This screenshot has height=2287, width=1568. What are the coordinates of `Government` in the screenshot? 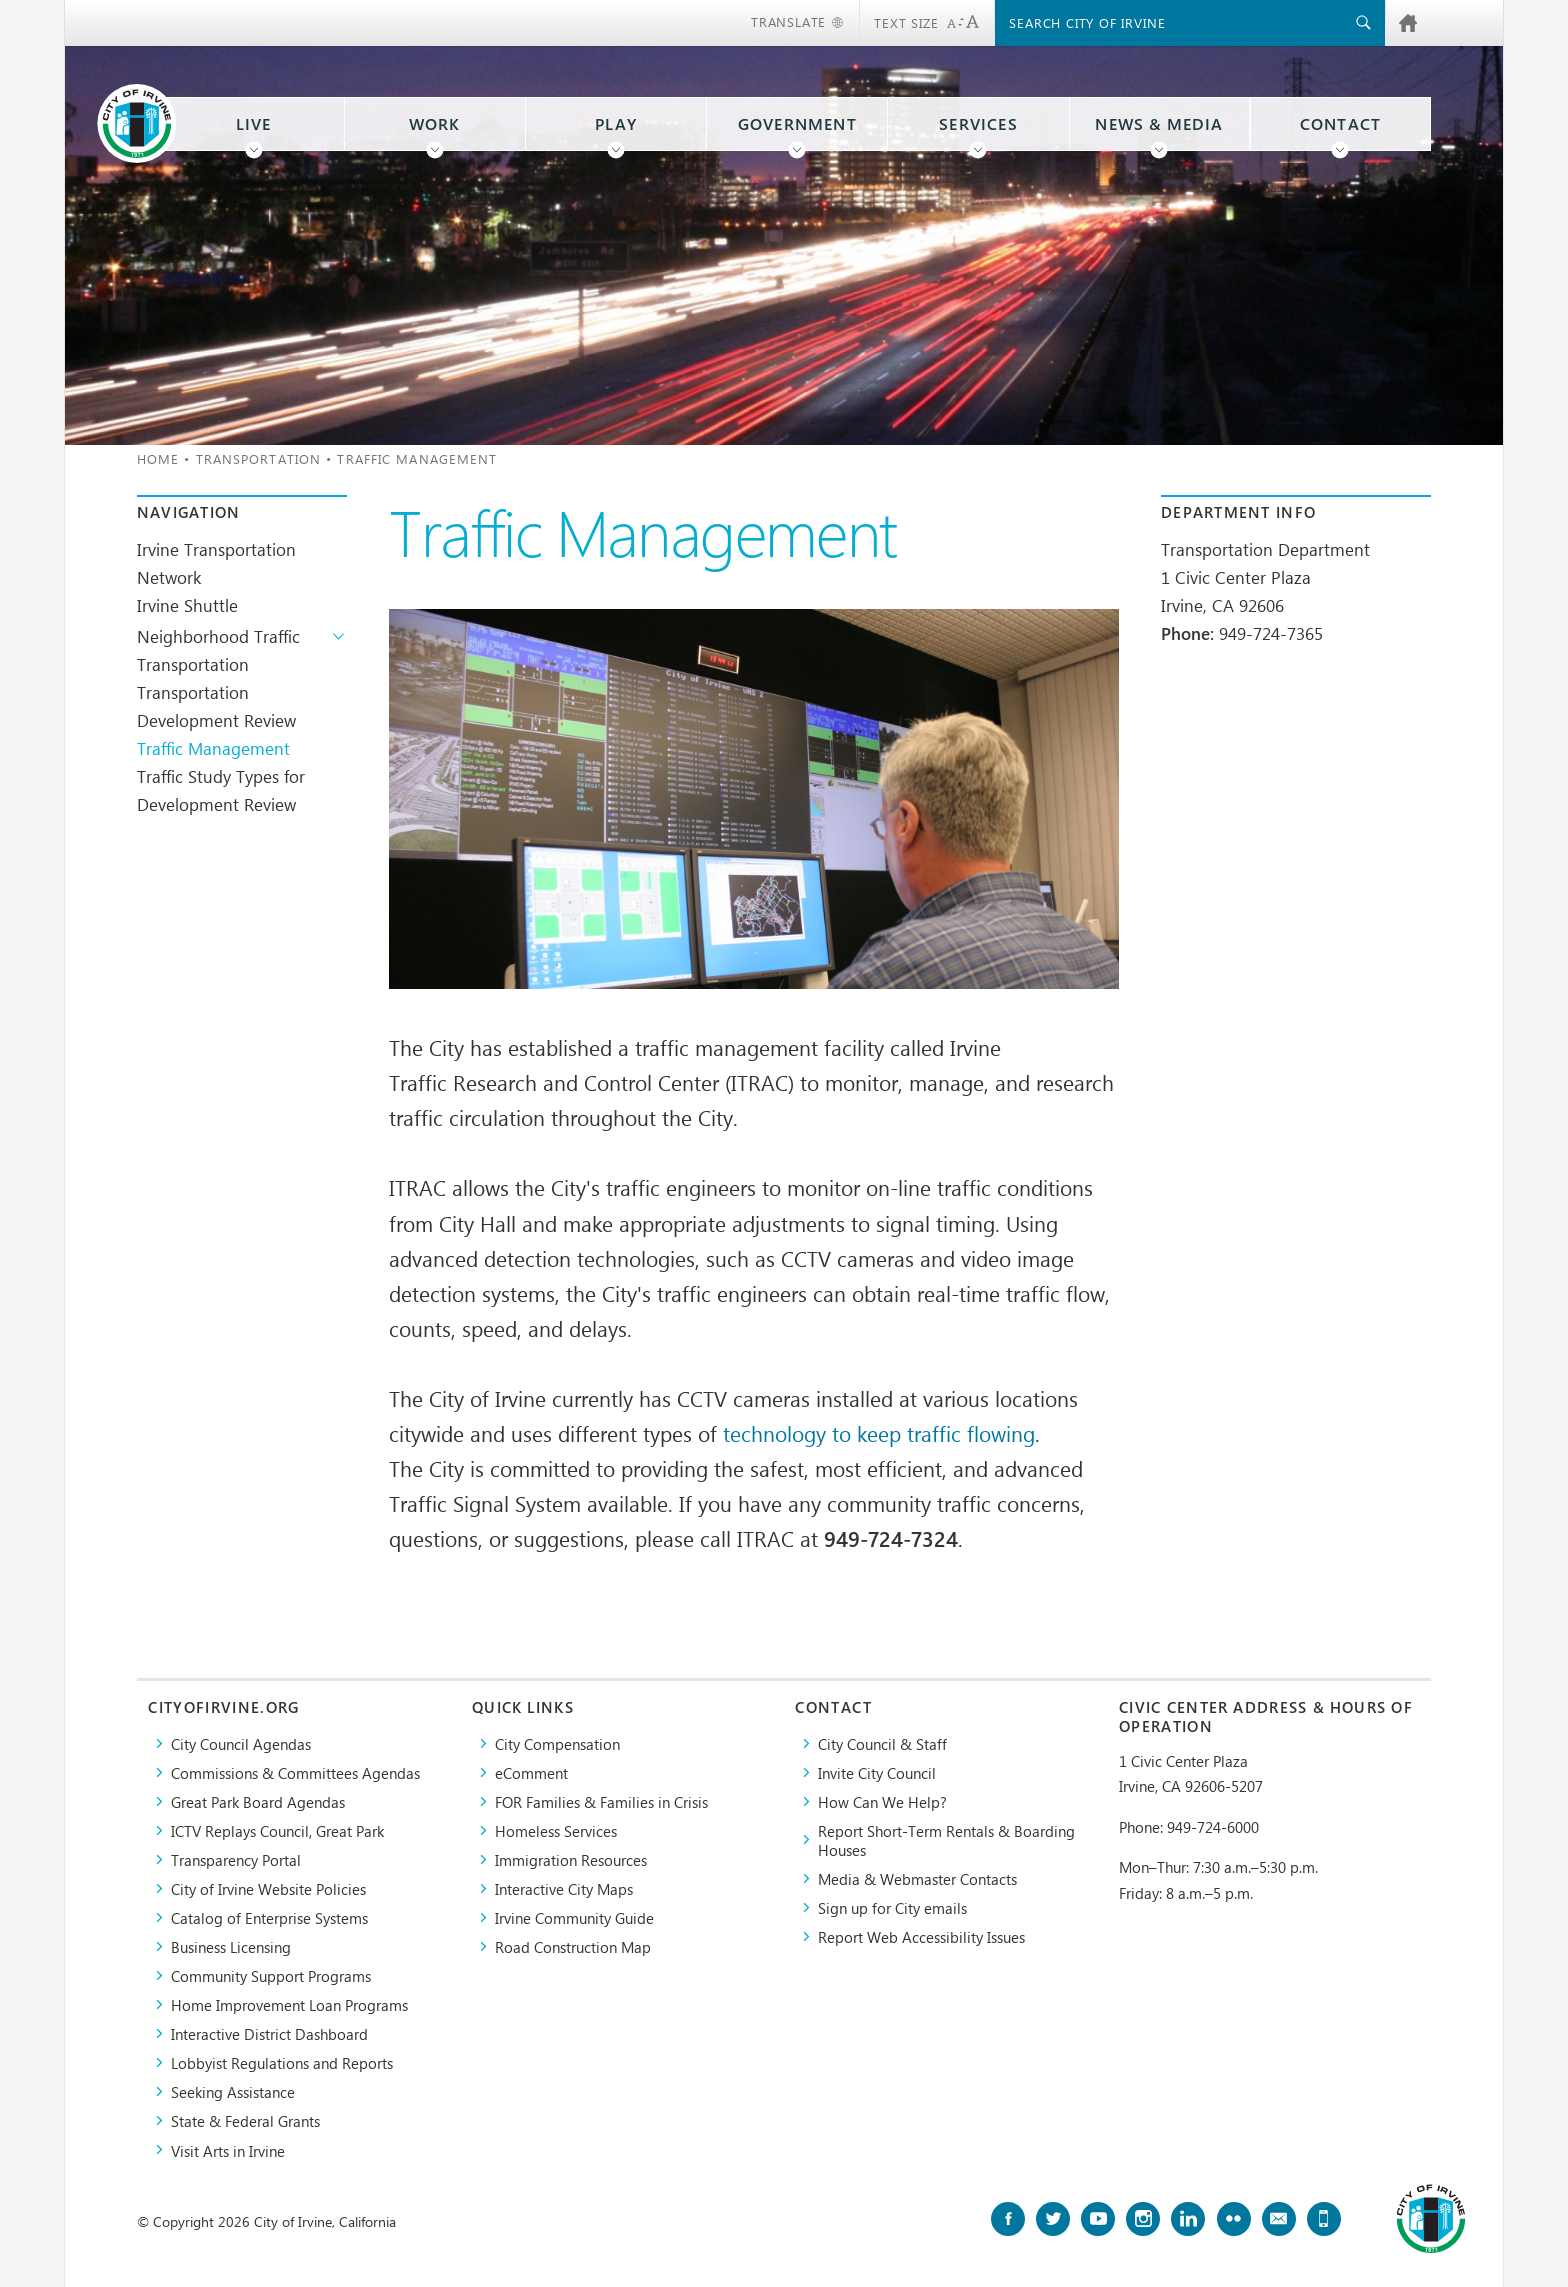 It's located at (797, 124).